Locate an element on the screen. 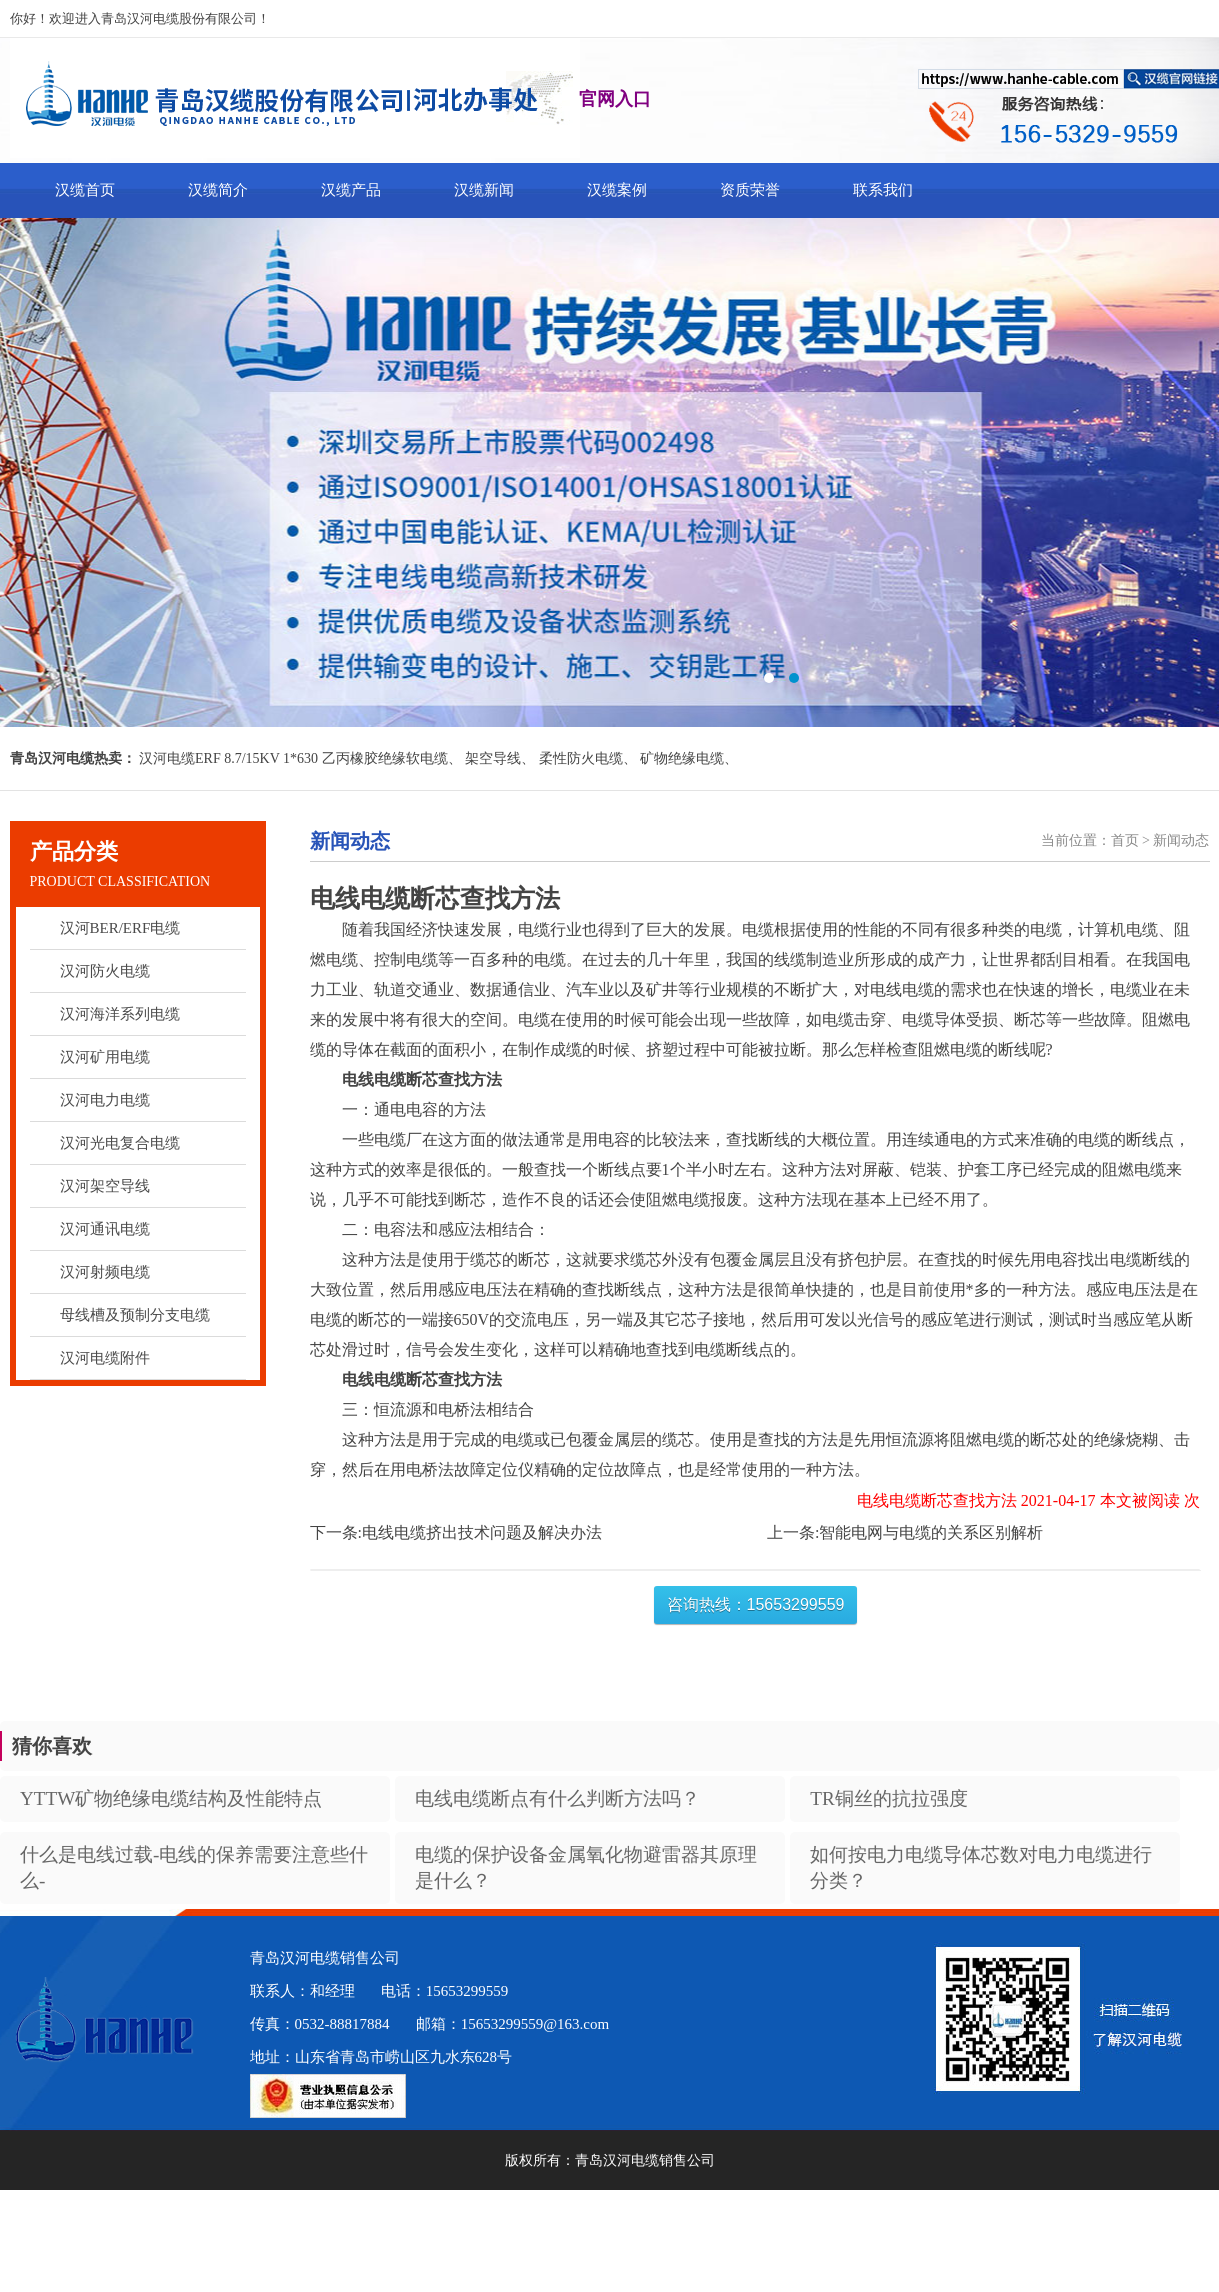  汉缆首页 is located at coordinates (85, 190).